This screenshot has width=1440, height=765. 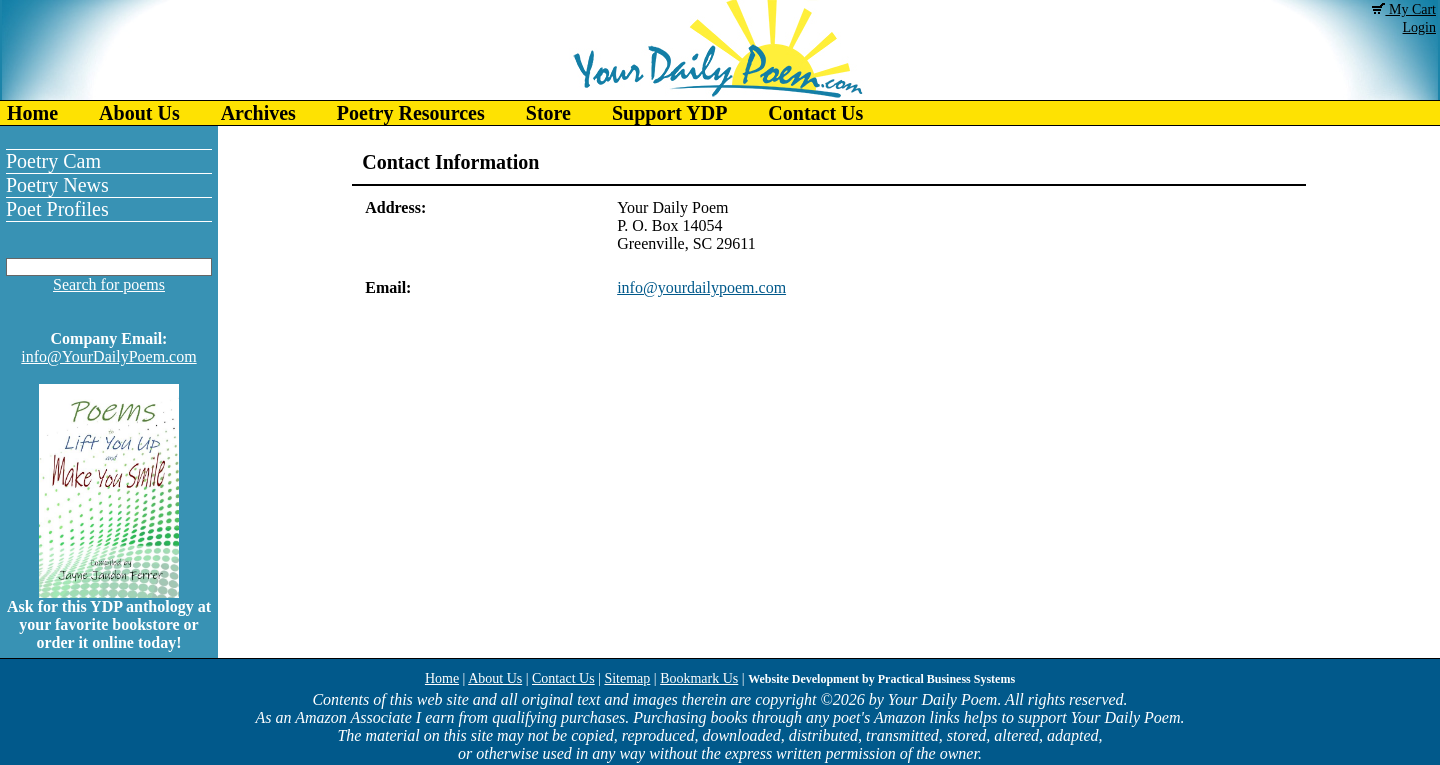 I want to click on Poet Profiles, so click(x=57, y=209).